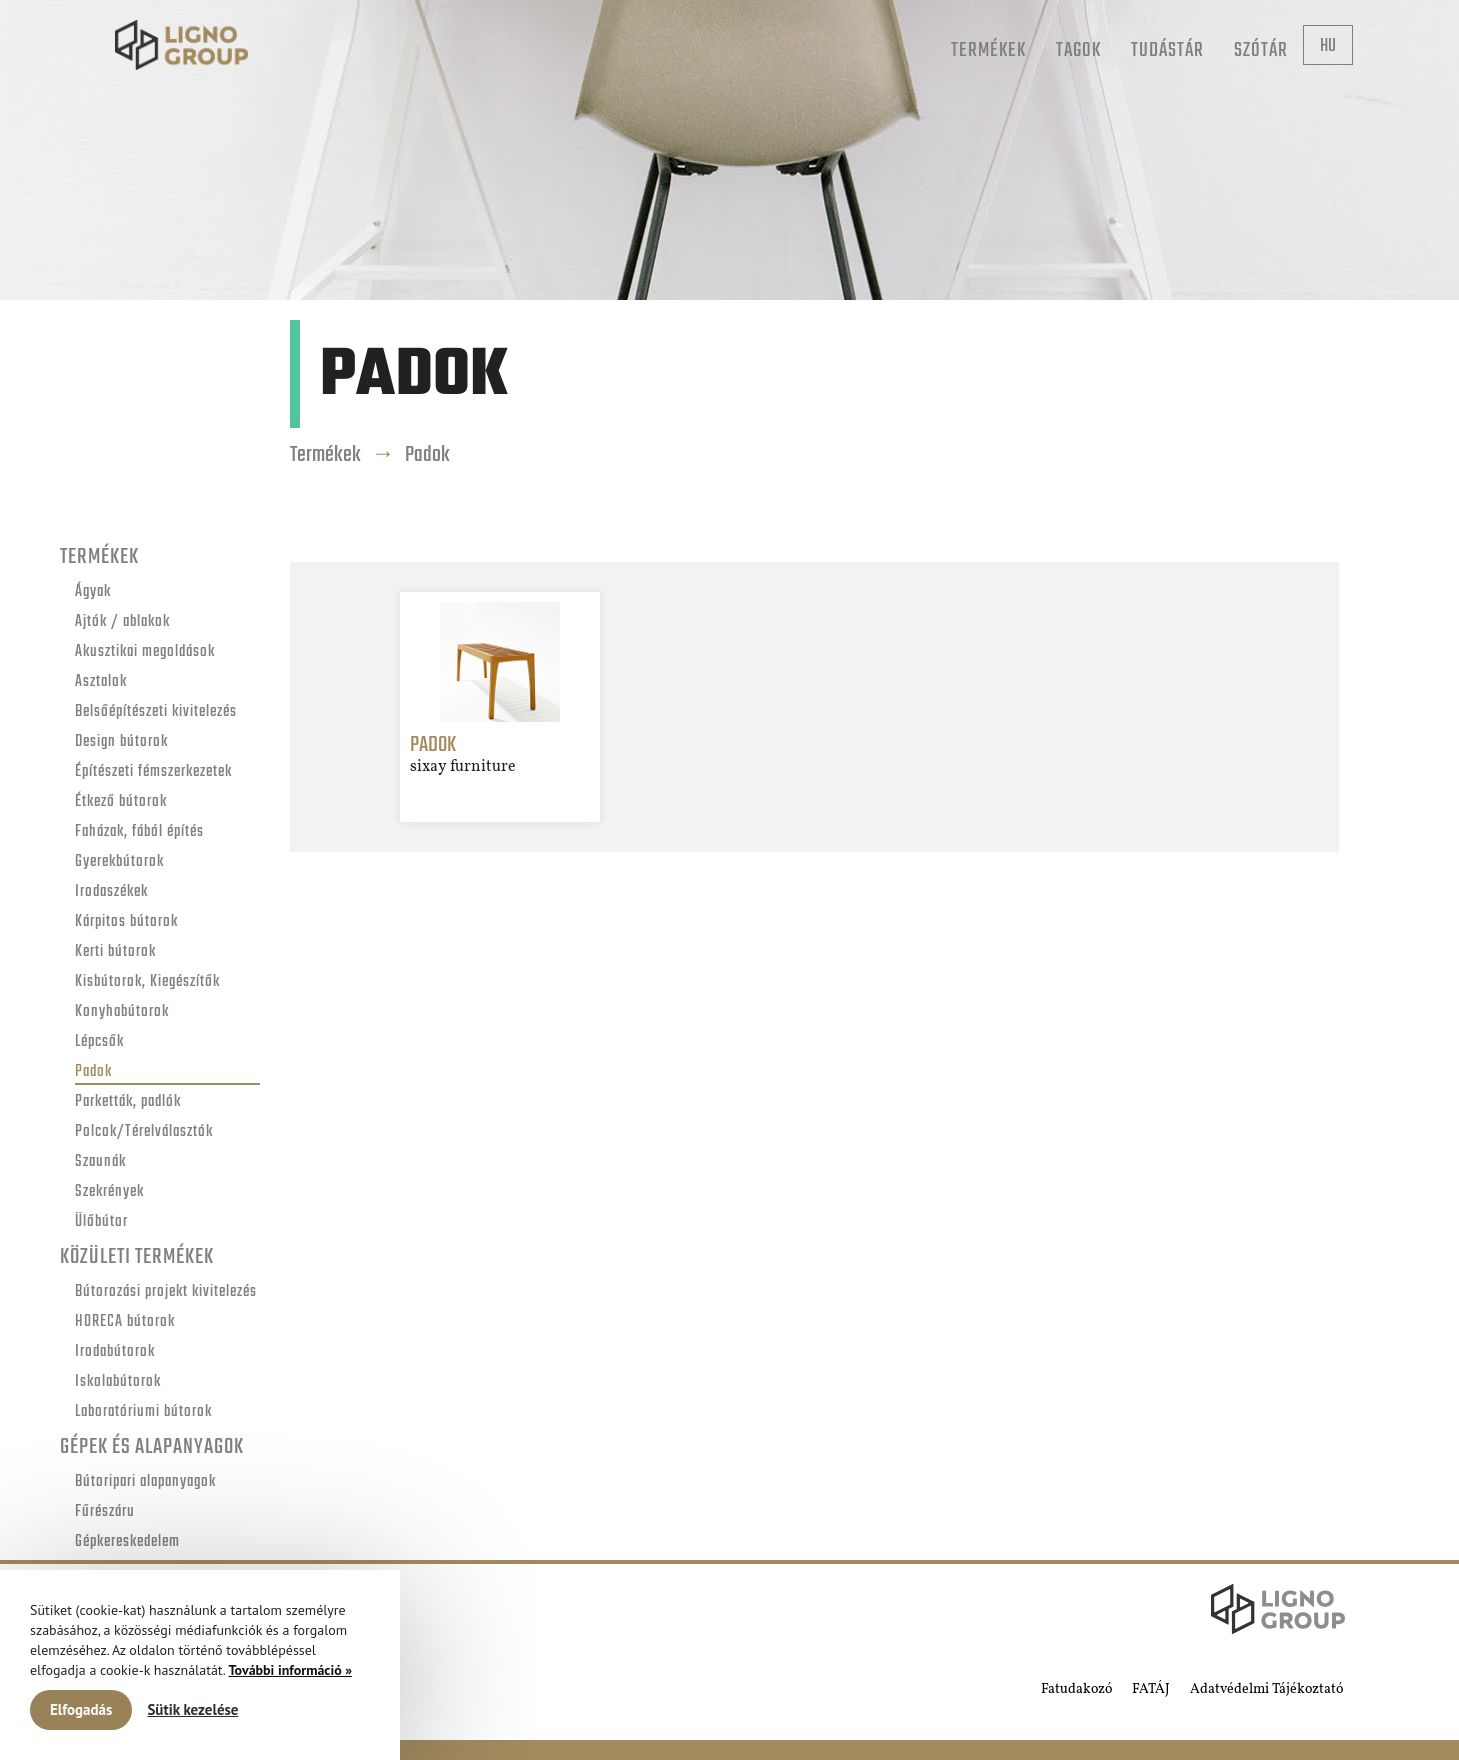  I want to click on Termékek, so click(988, 50).